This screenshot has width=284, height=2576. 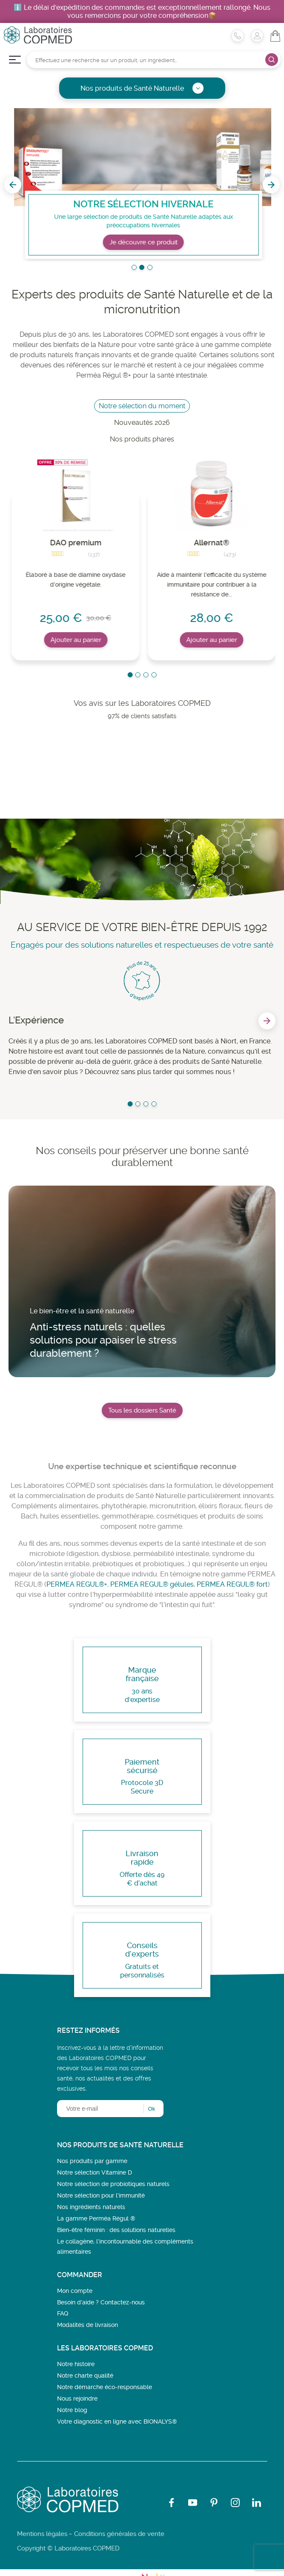 What do you see at coordinates (142, 88) in the screenshot?
I see `Nos produits de Santé Naturelle` at bounding box center [142, 88].